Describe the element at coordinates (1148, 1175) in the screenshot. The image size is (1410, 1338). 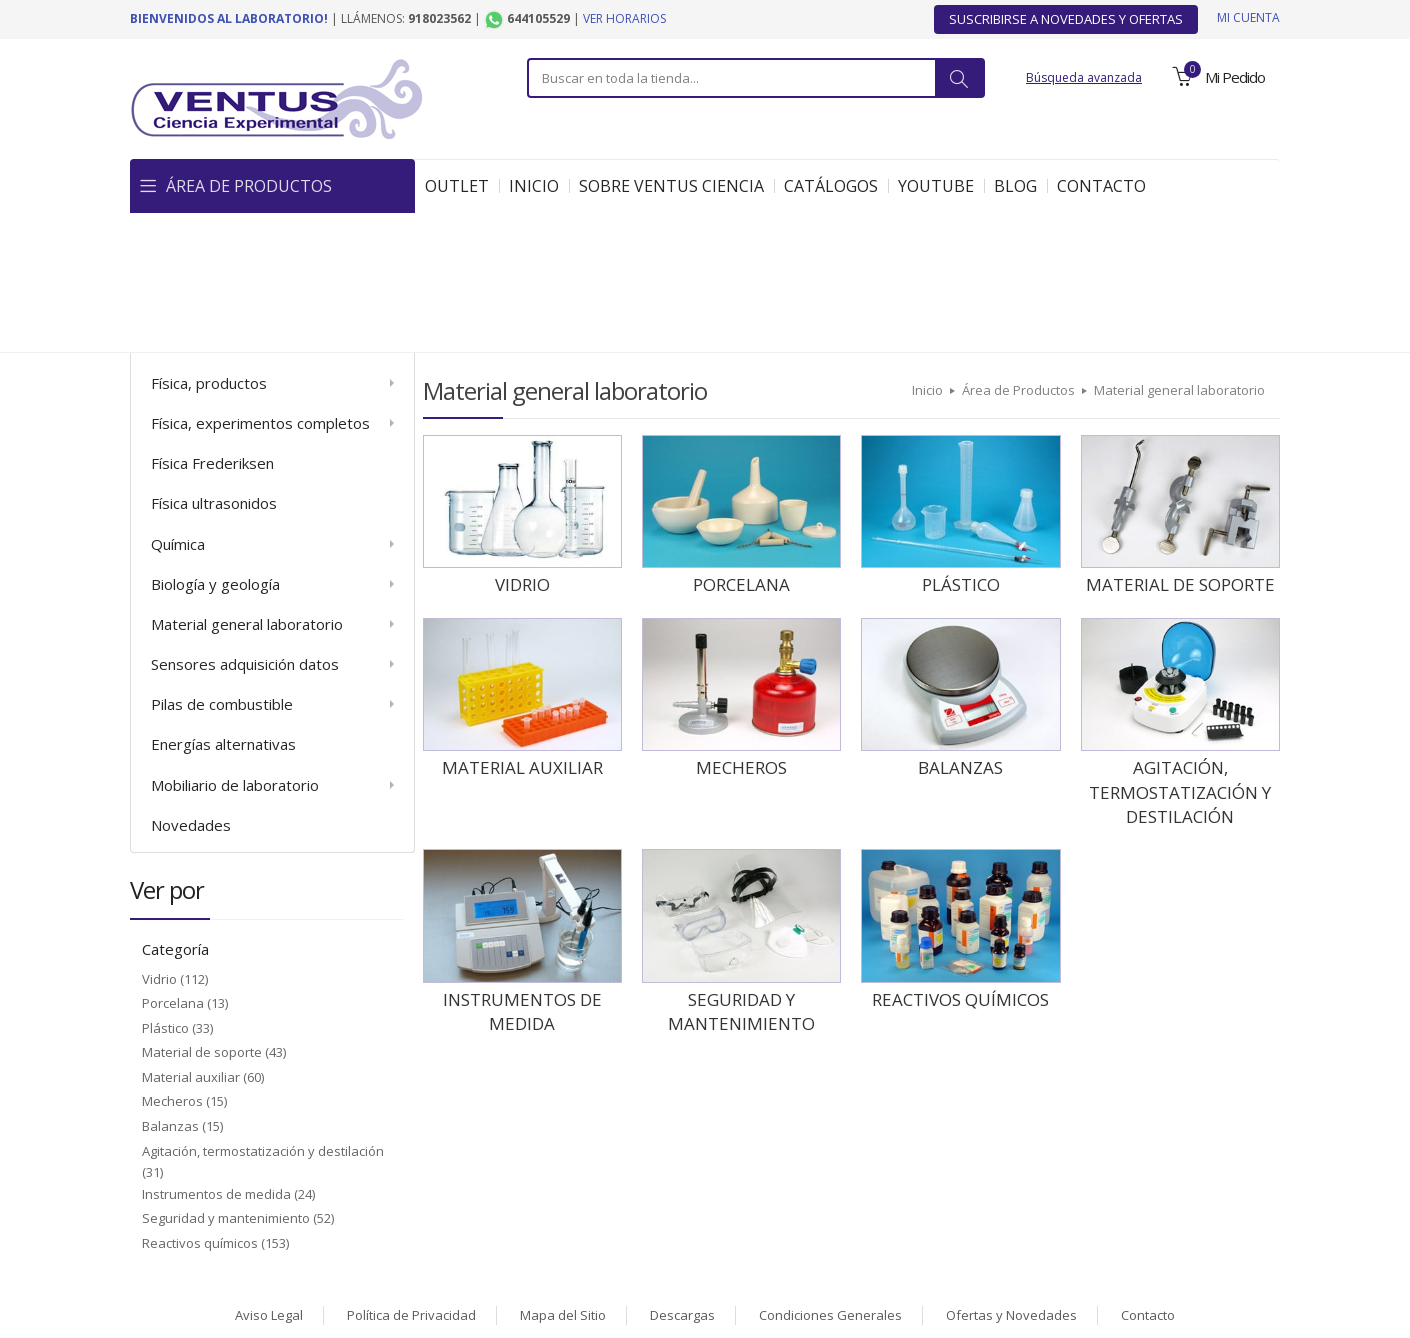
I see `Contacto` at that location.